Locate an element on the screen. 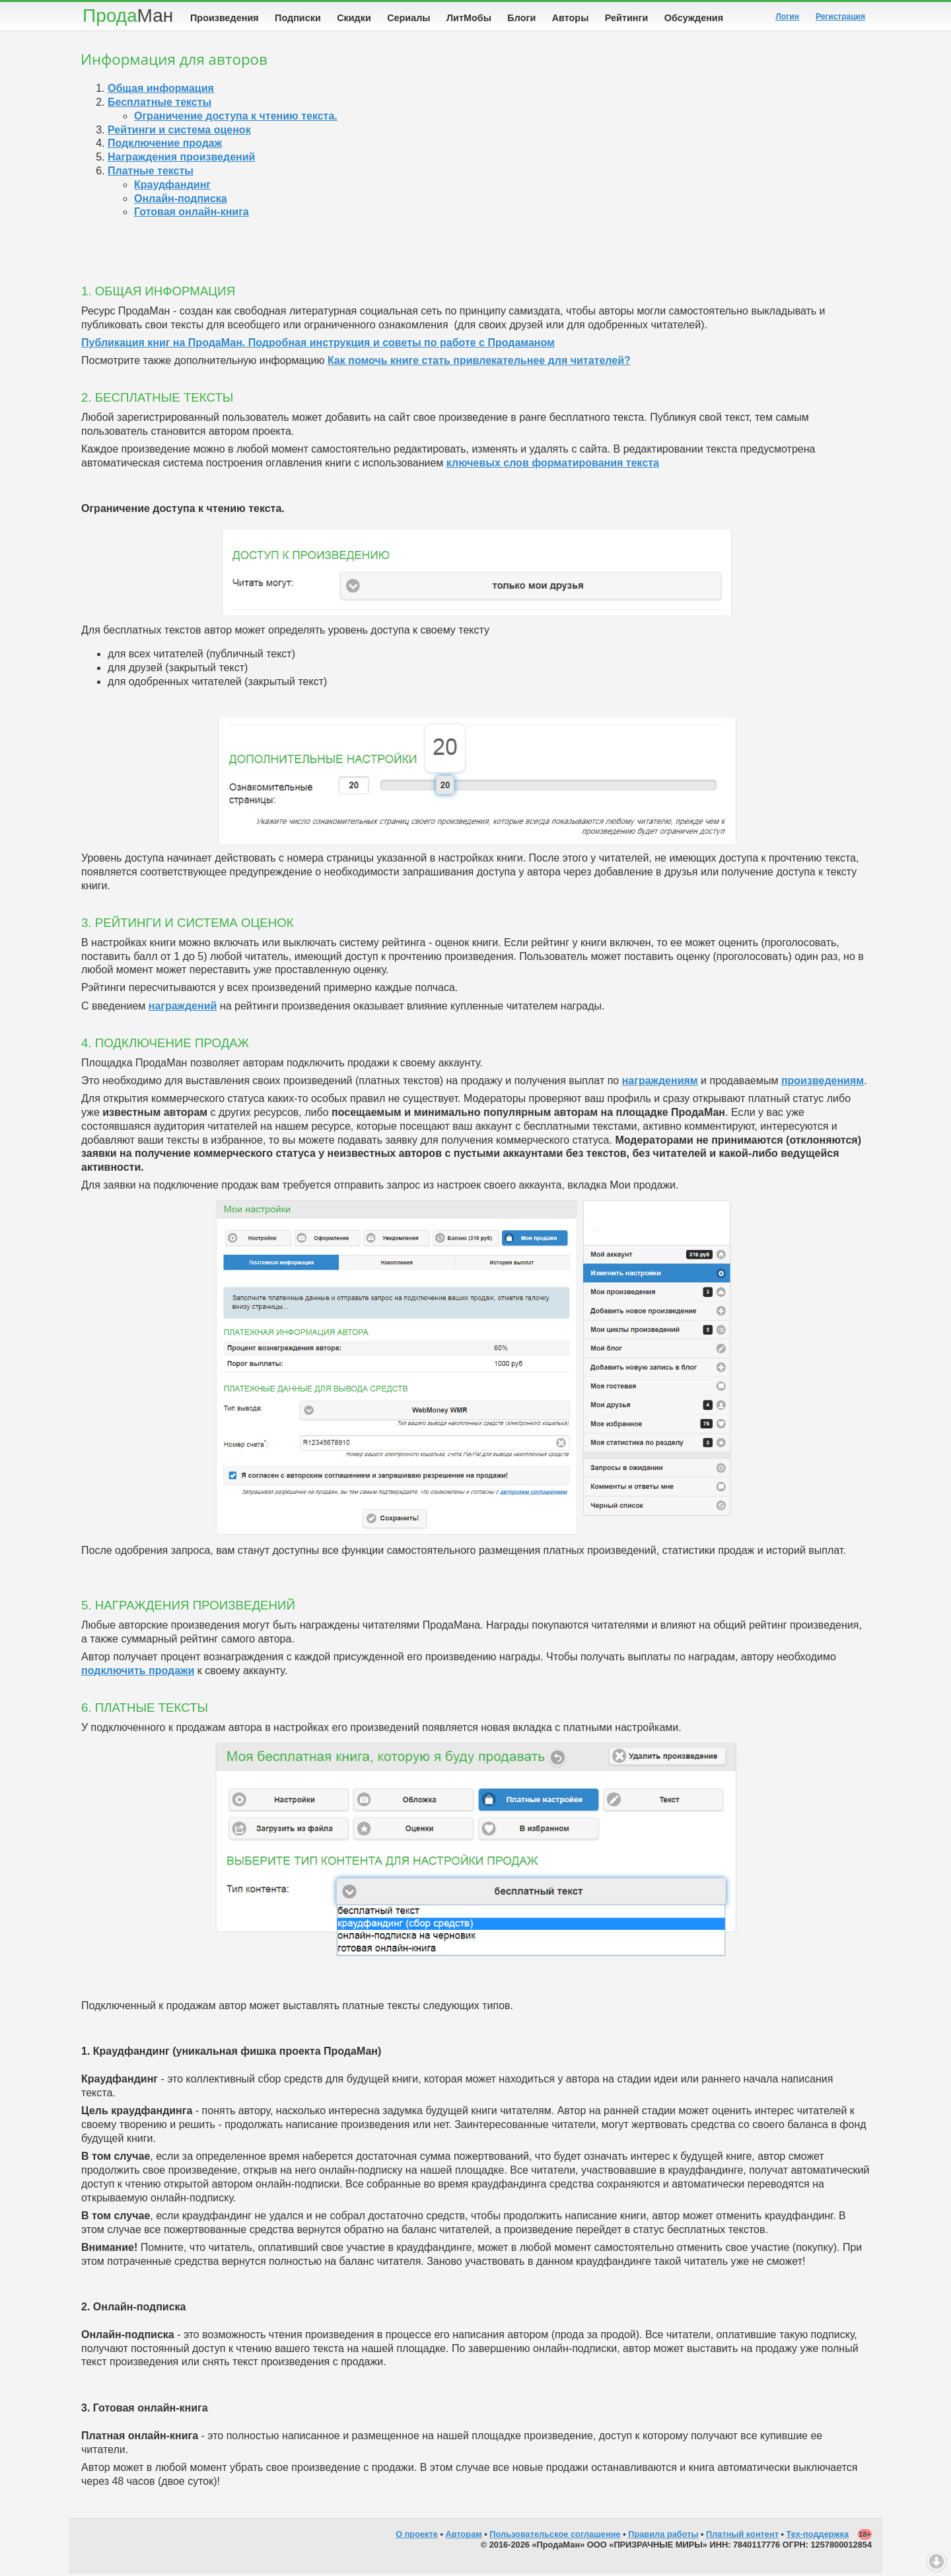 Image resolution: width=951 pixels, height=2576 pixels. Публикация книг на ПродаМан. Подробная инструкция и советы по работе с Продаманом is located at coordinates (318, 345).